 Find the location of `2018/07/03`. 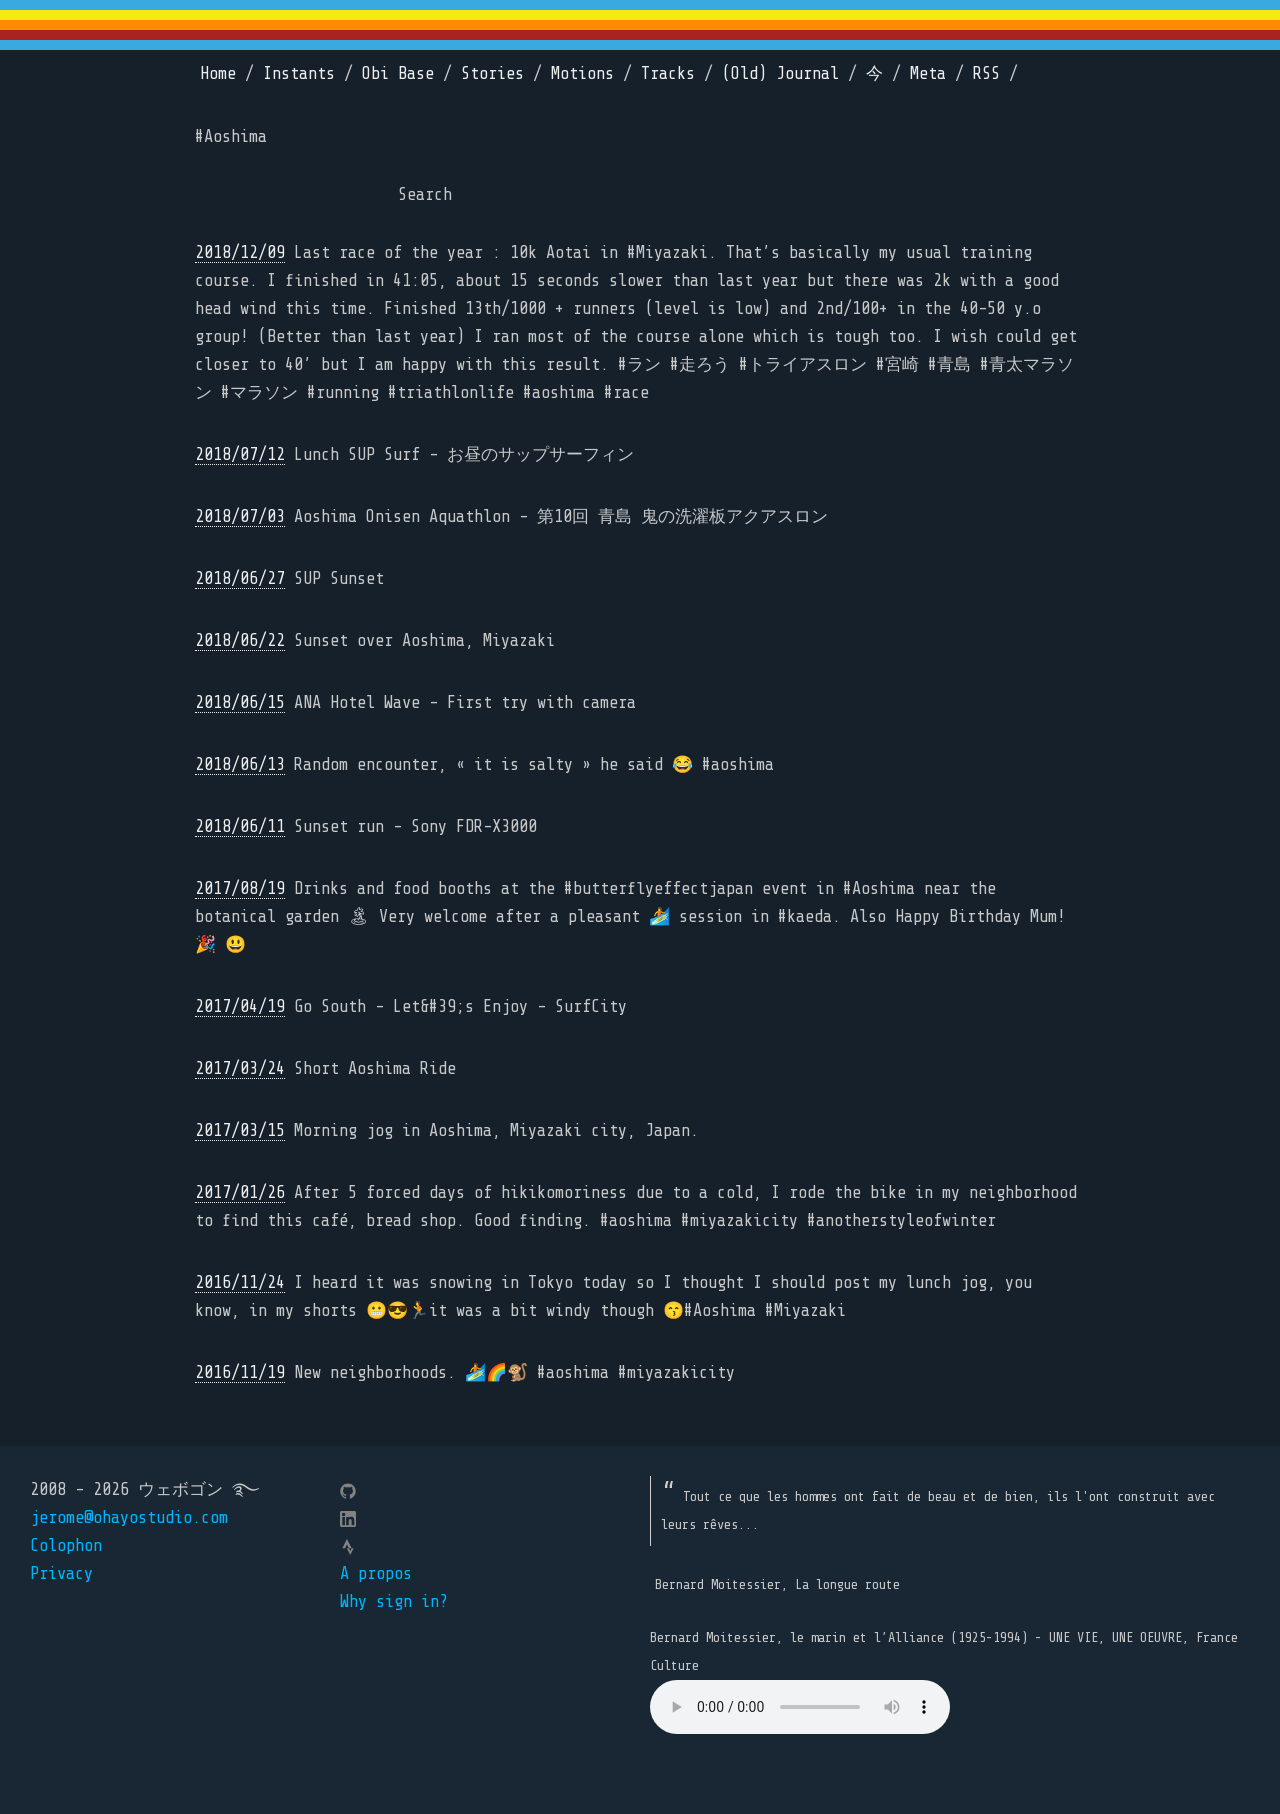

2018/07/03 is located at coordinates (240, 516).